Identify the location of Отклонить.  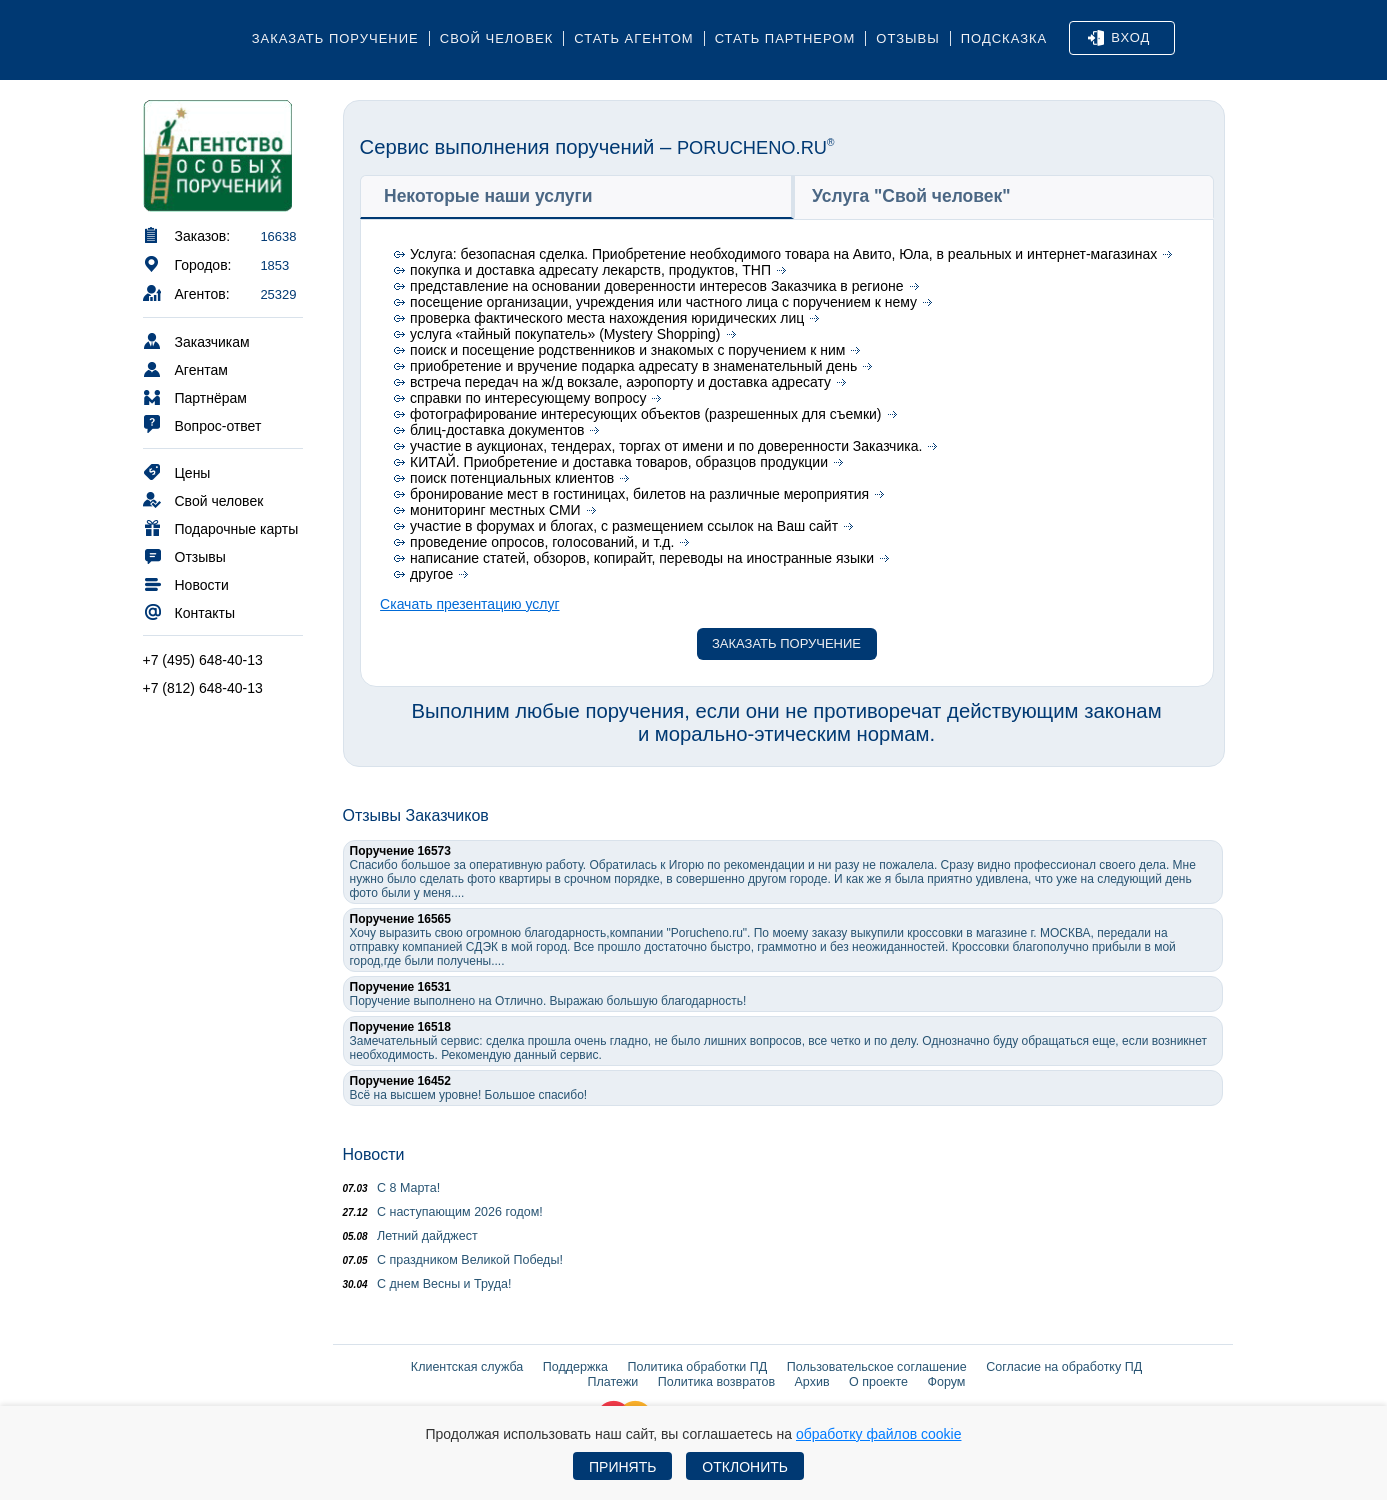
(745, 1467).